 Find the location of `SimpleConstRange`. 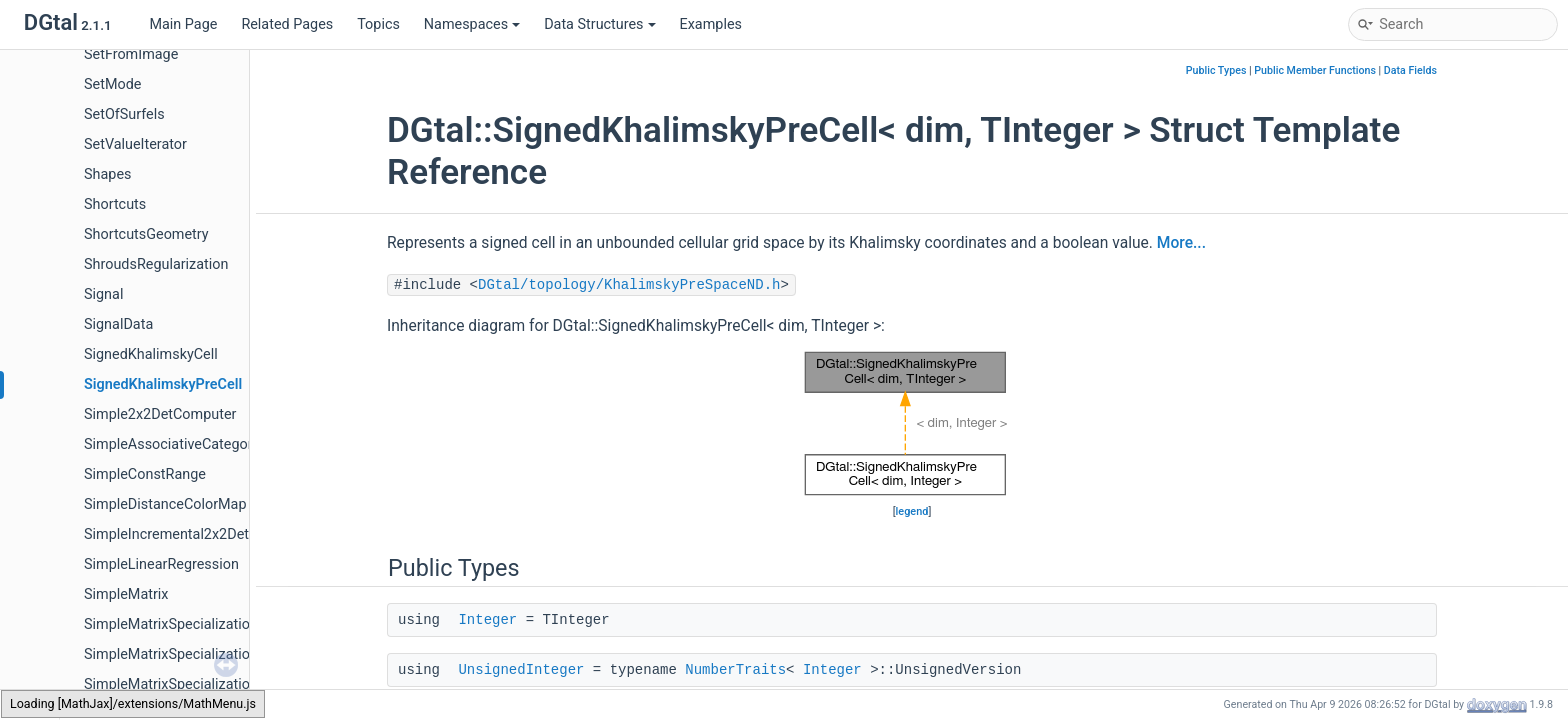

SimpleConstRange is located at coordinates (145, 474).